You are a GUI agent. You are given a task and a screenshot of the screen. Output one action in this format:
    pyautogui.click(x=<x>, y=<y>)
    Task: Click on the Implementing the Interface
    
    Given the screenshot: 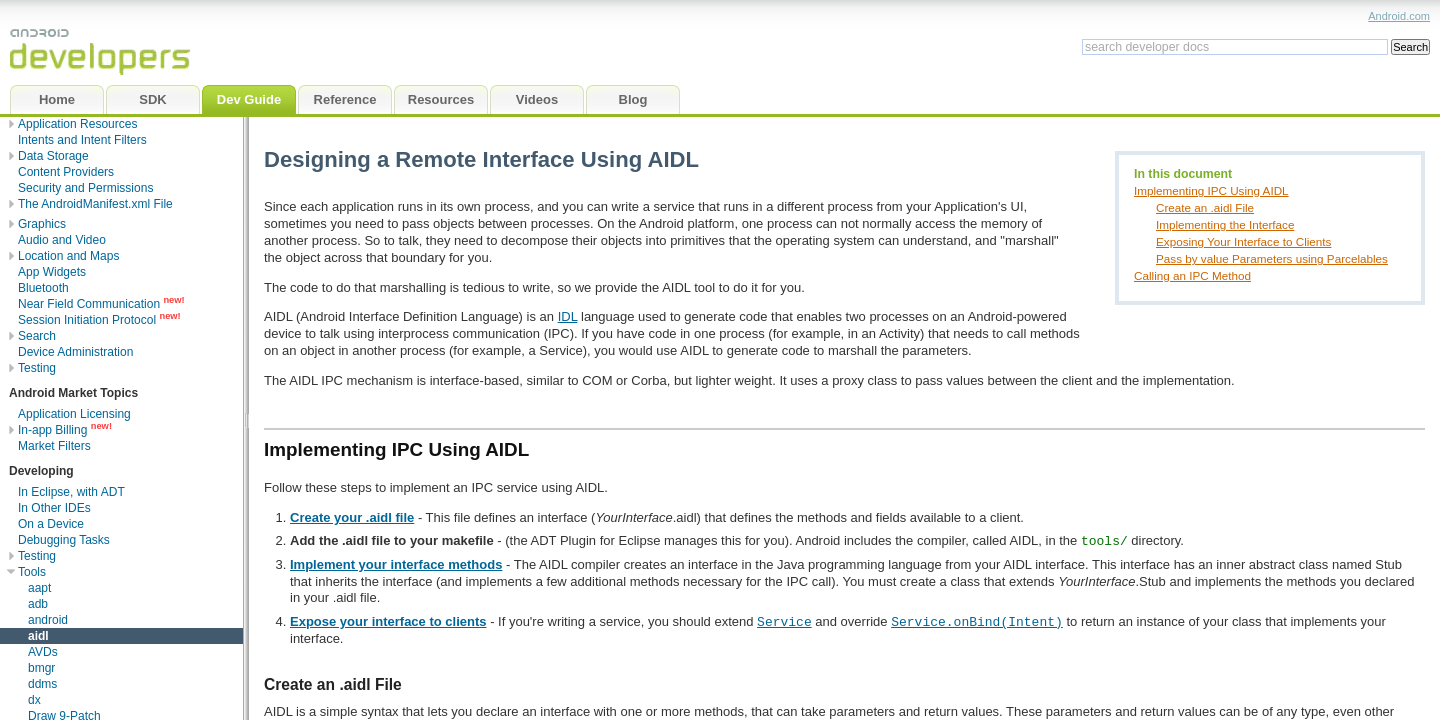 What is the action you would take?
    pyautogui.click(x=1225, y=224)
    